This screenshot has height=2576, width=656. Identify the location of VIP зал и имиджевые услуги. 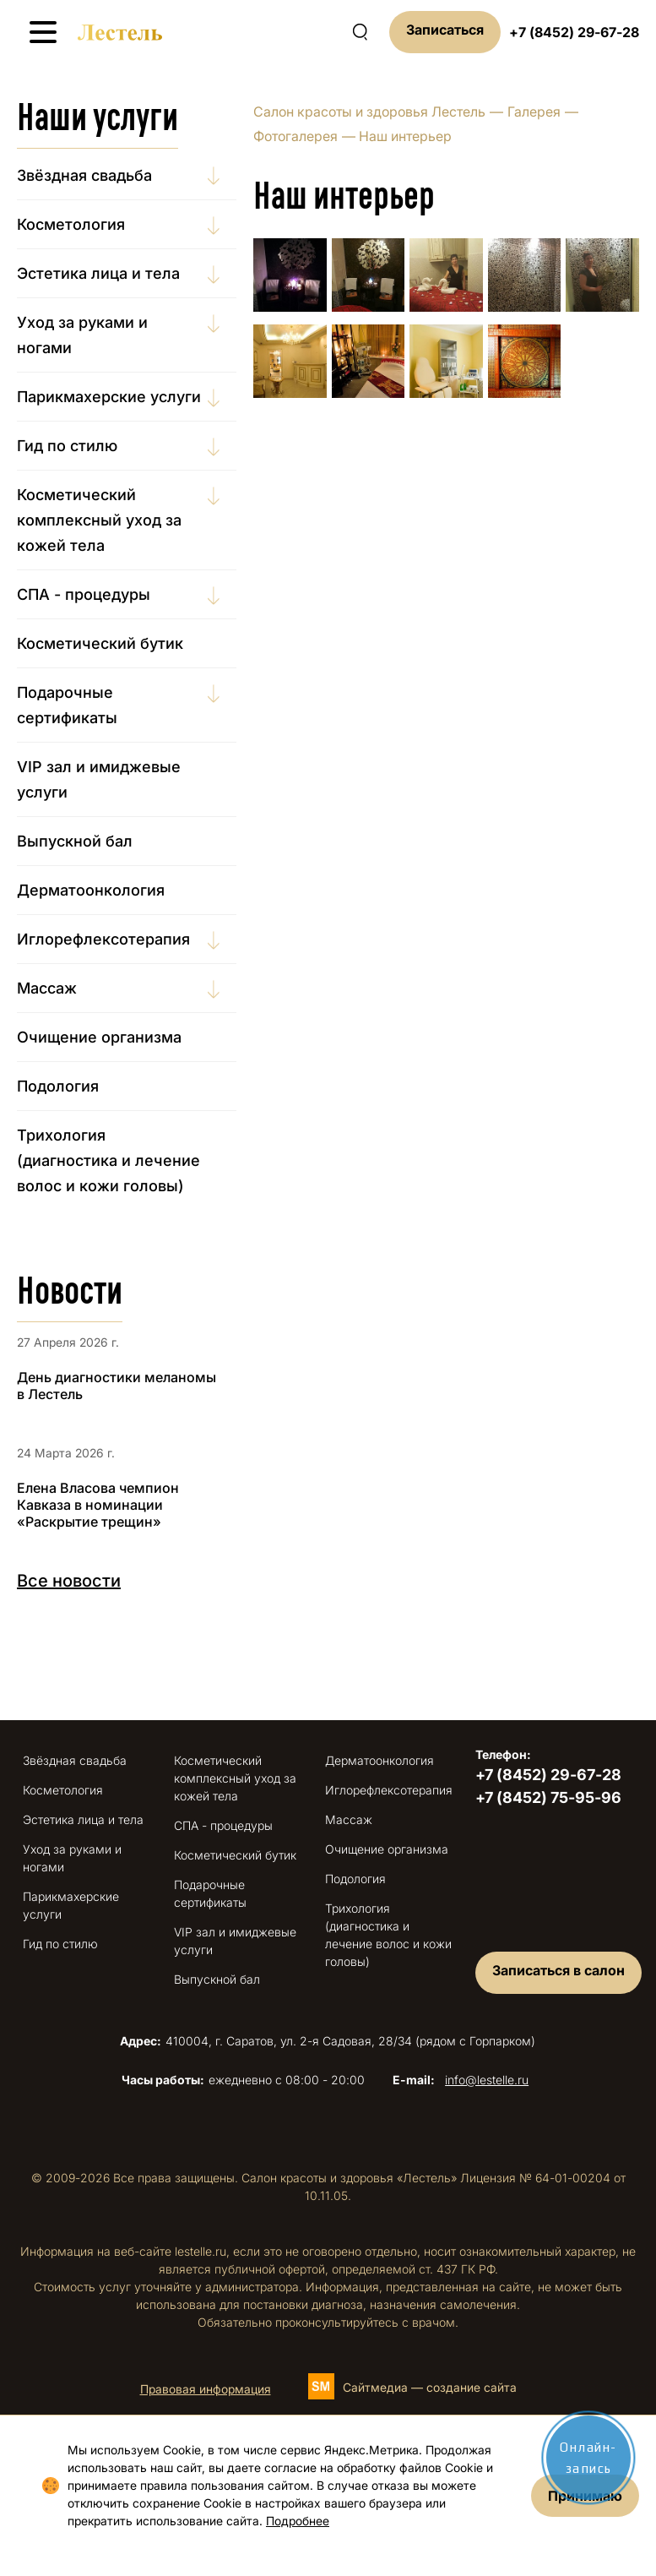
(99, 779).